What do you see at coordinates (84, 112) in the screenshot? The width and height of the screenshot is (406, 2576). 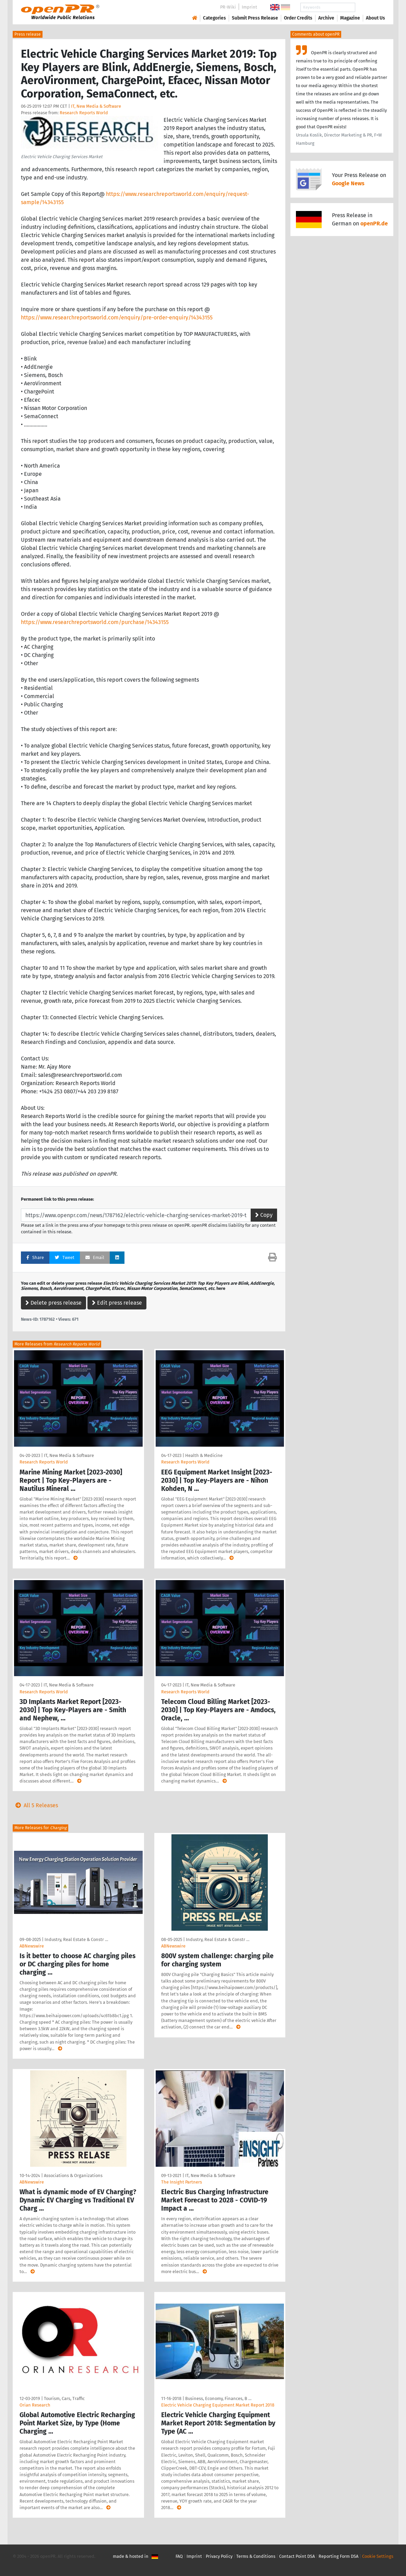 I see `Research Reports World` at bounding box center [84, 112].